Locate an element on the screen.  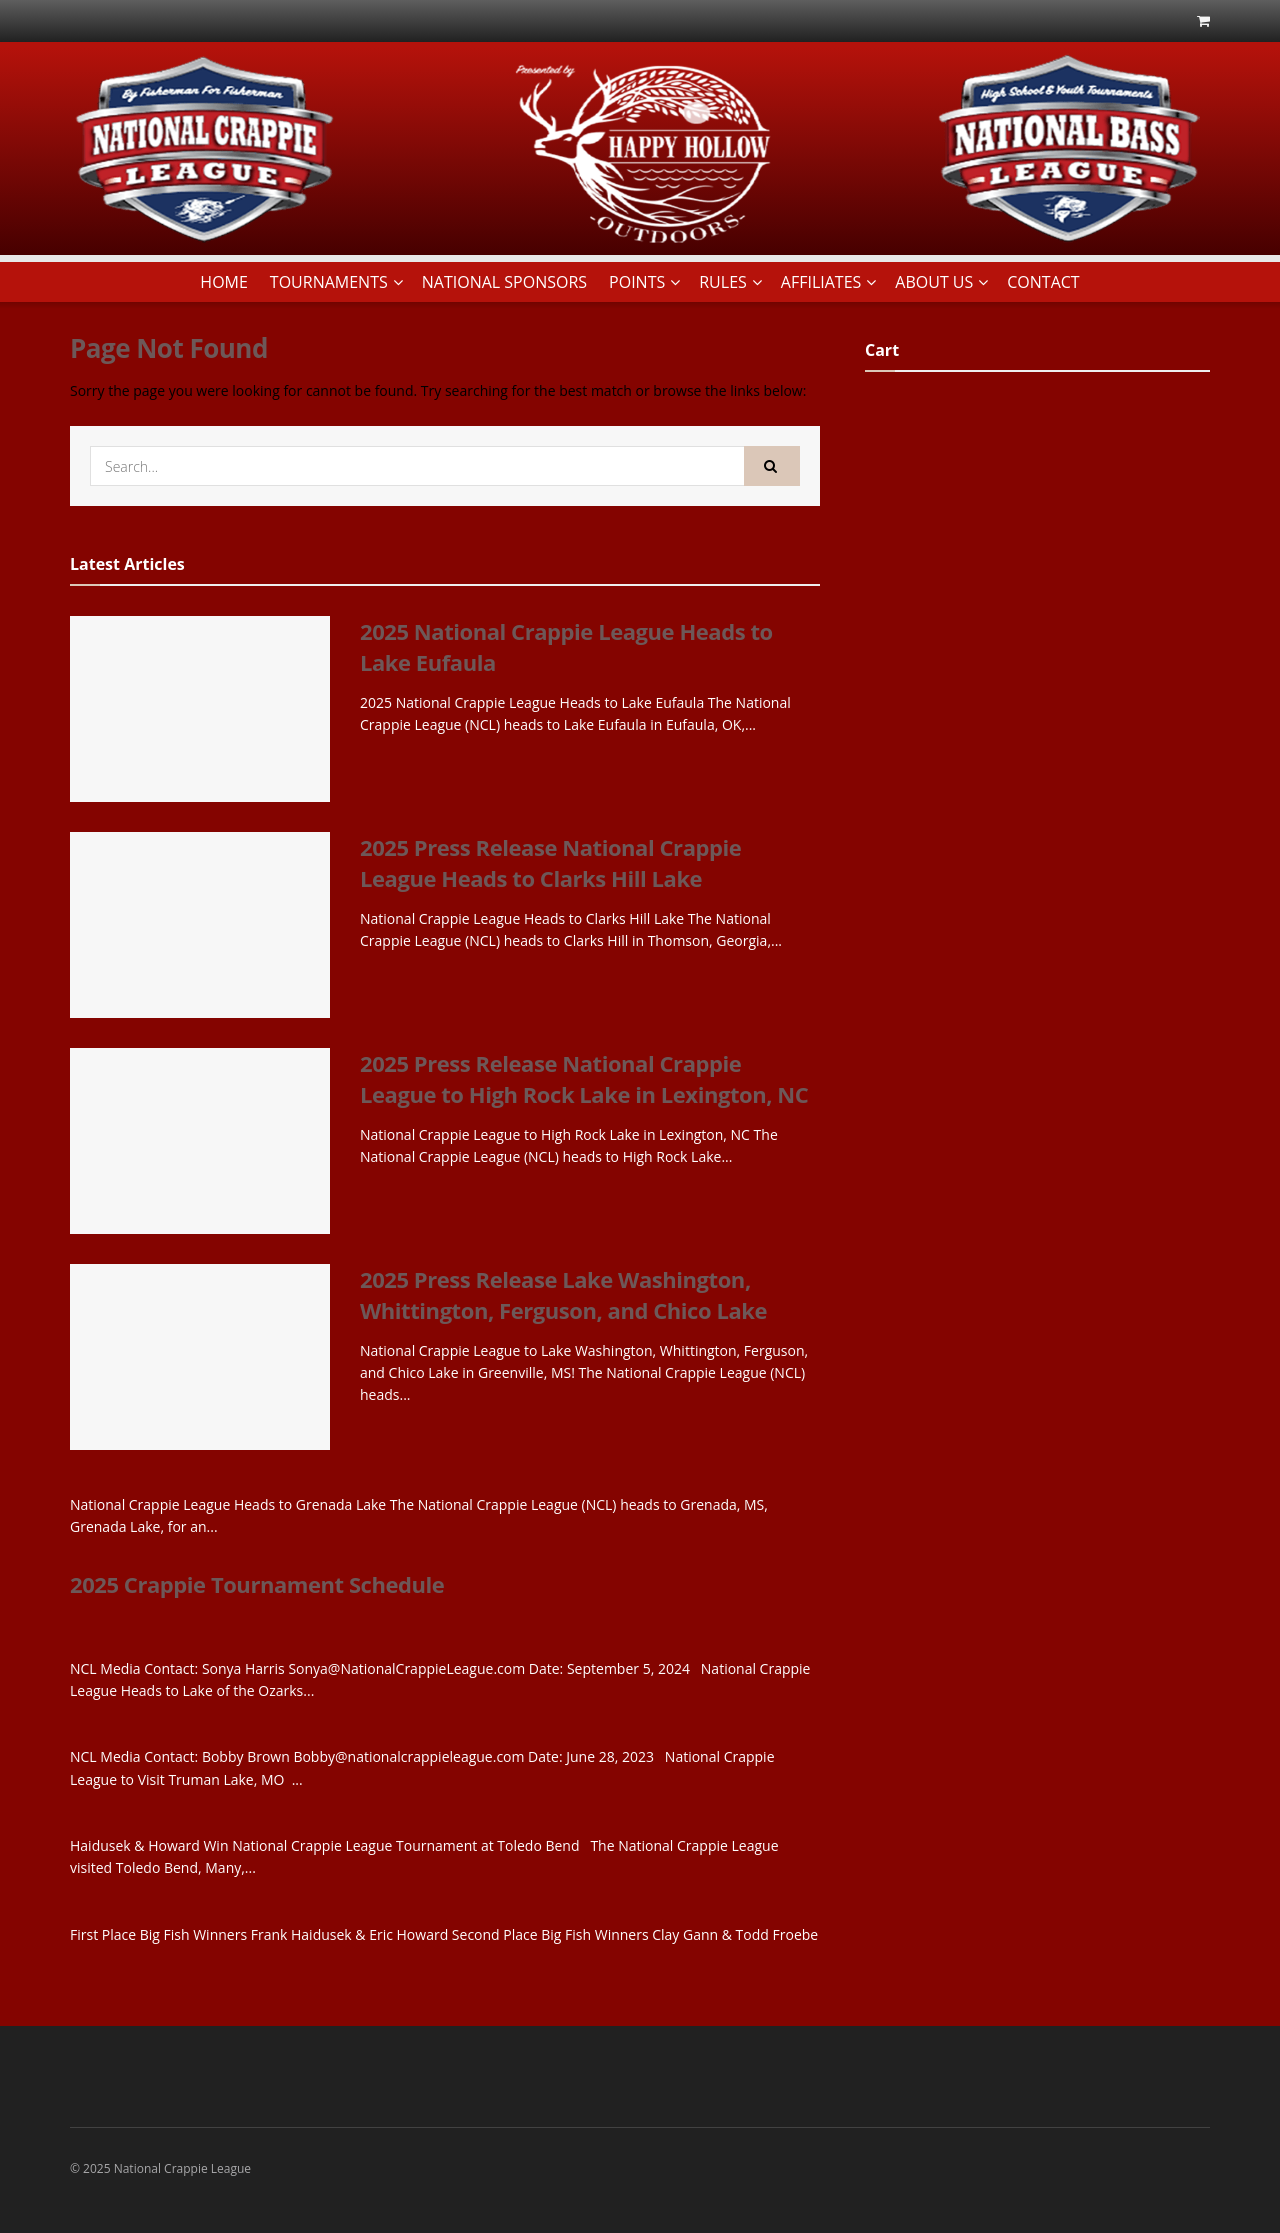
2025 Press Release National Crappie League Heads to Clarks Hill Lake is located at coordinates (550, 862).